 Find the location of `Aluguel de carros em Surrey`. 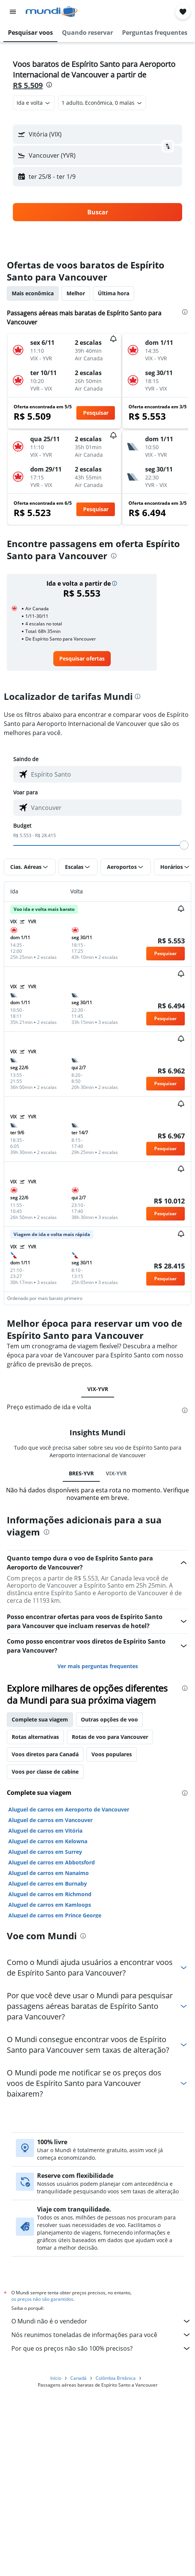

Aluguel de carros em Surrey is located at coordinates (45, 1851).